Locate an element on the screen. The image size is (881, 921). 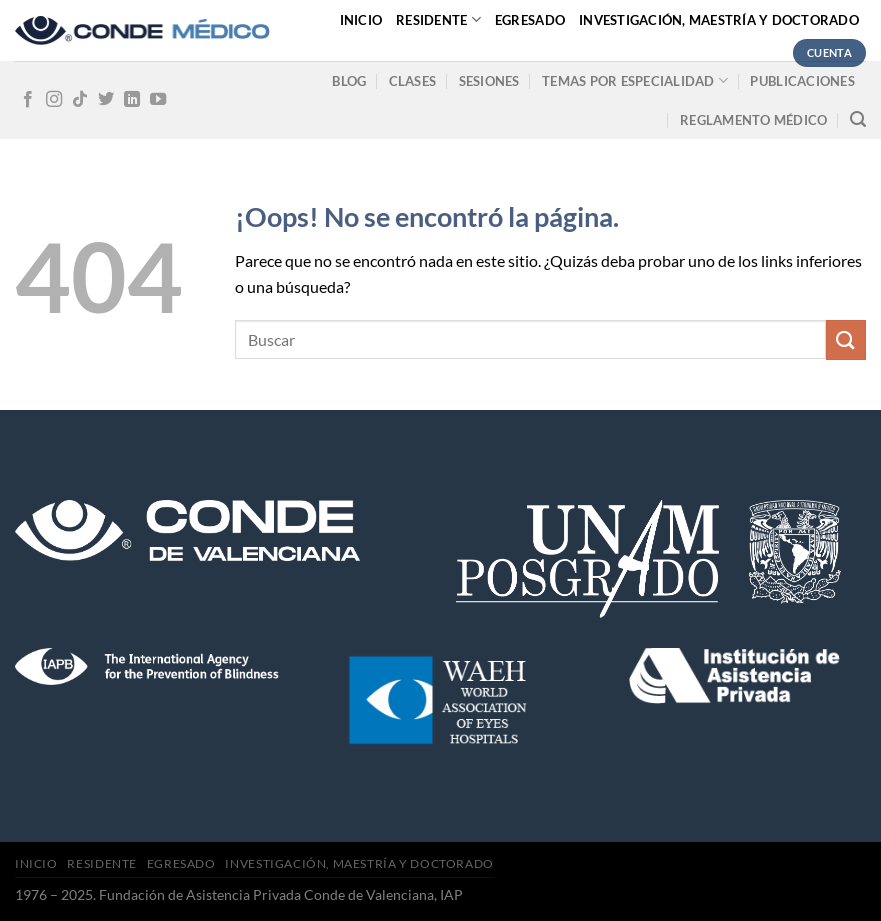
Egresado is located at coordinates (530, 20).